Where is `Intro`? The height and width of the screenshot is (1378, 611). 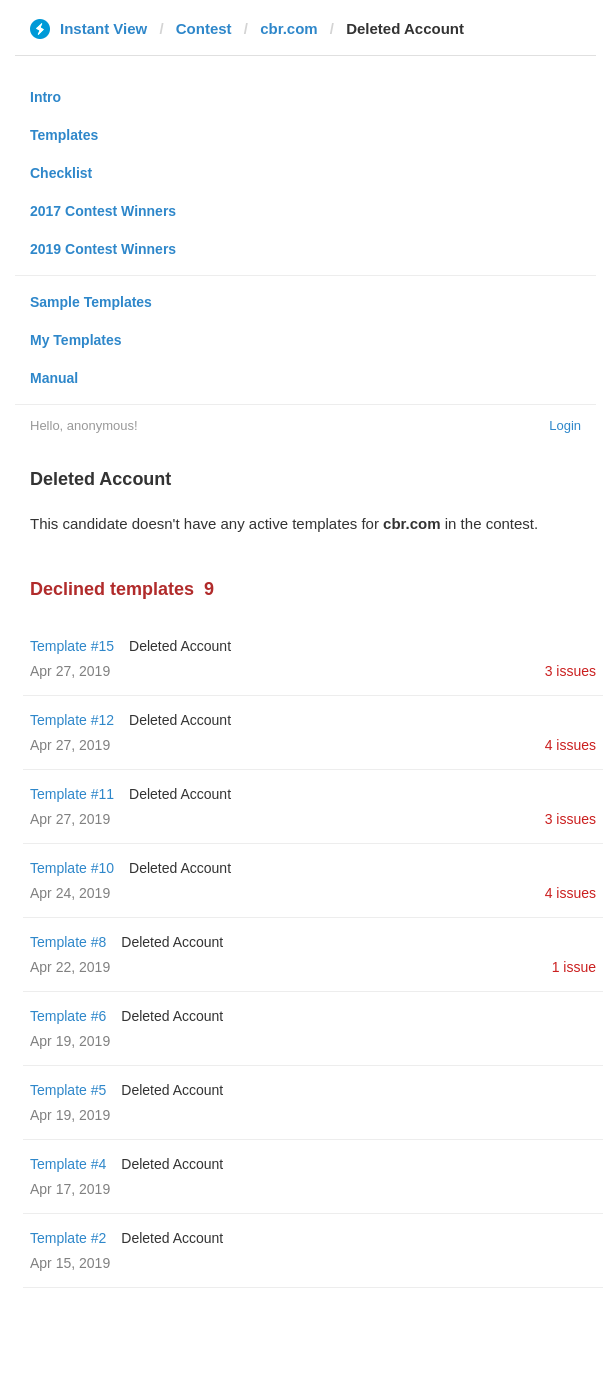 Intro is located at coordinates (45, 97).